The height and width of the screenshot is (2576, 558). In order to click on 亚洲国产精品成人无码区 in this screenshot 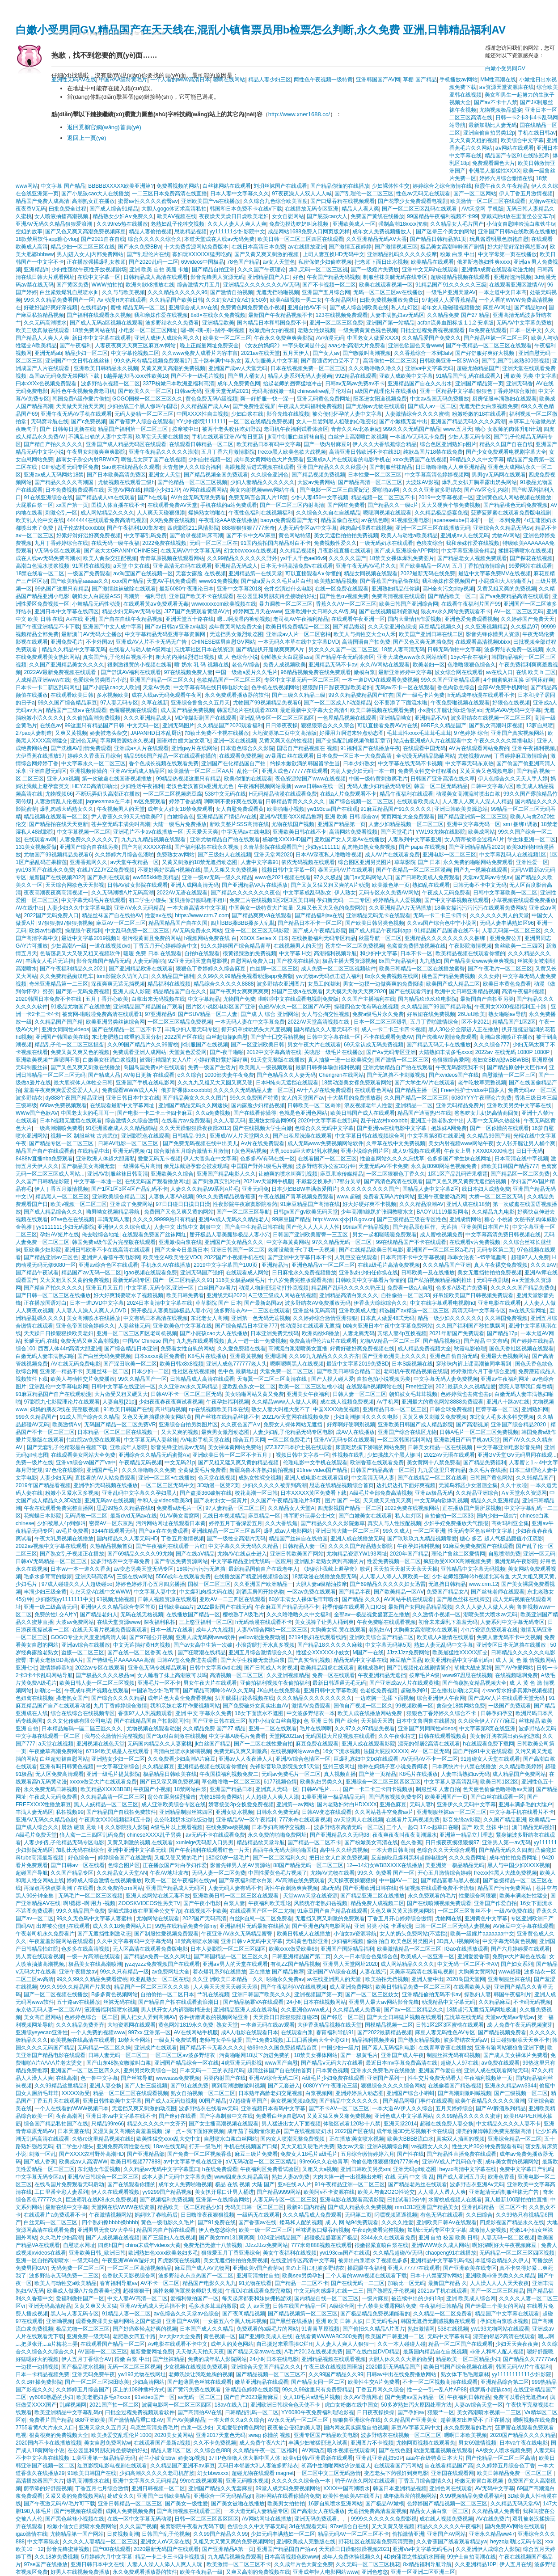, I will do `click(175, 1888)`.